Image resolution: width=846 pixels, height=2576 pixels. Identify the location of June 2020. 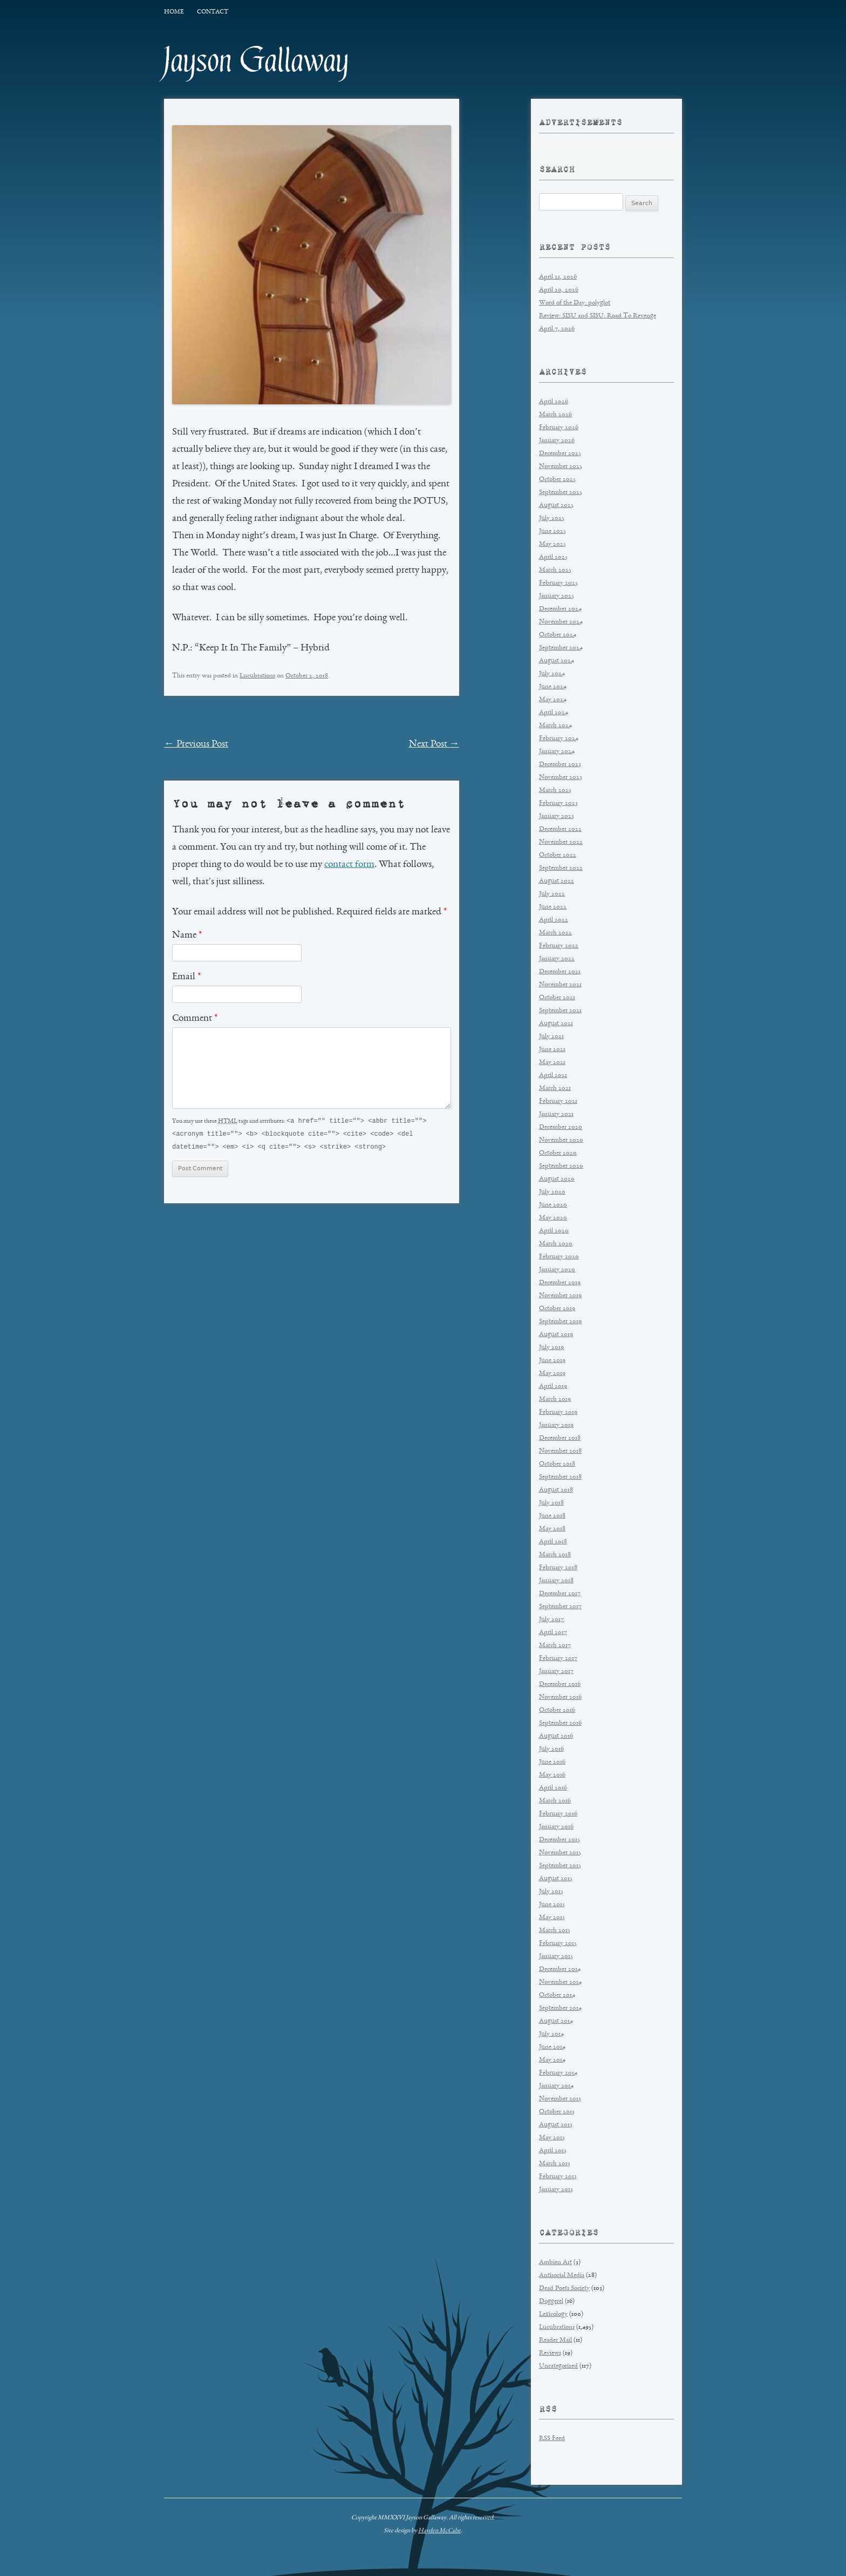
(553, 1205).